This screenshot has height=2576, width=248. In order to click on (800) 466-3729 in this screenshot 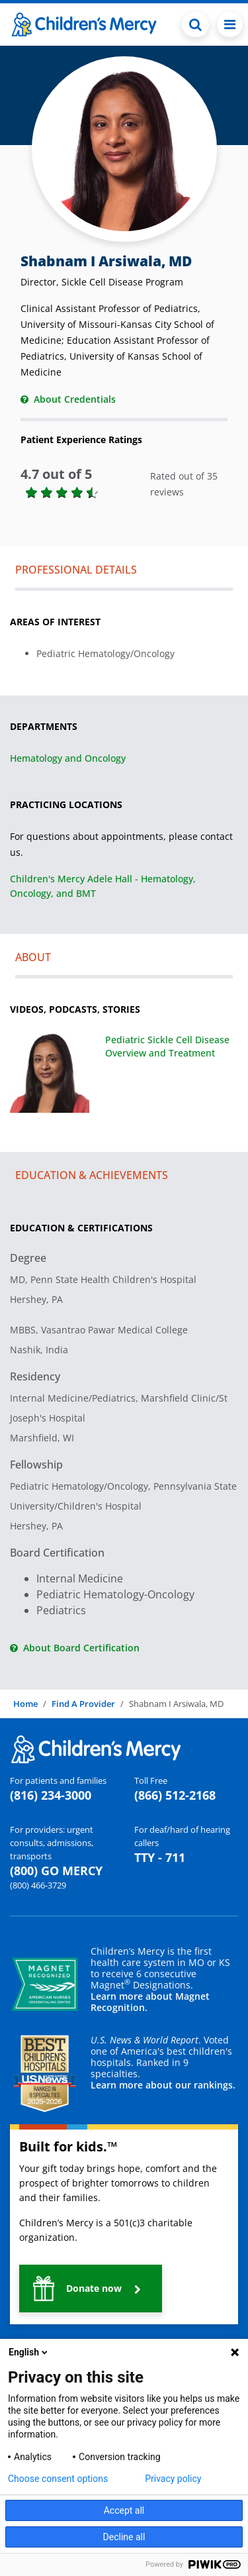, I will do `click(38, 1885)`.